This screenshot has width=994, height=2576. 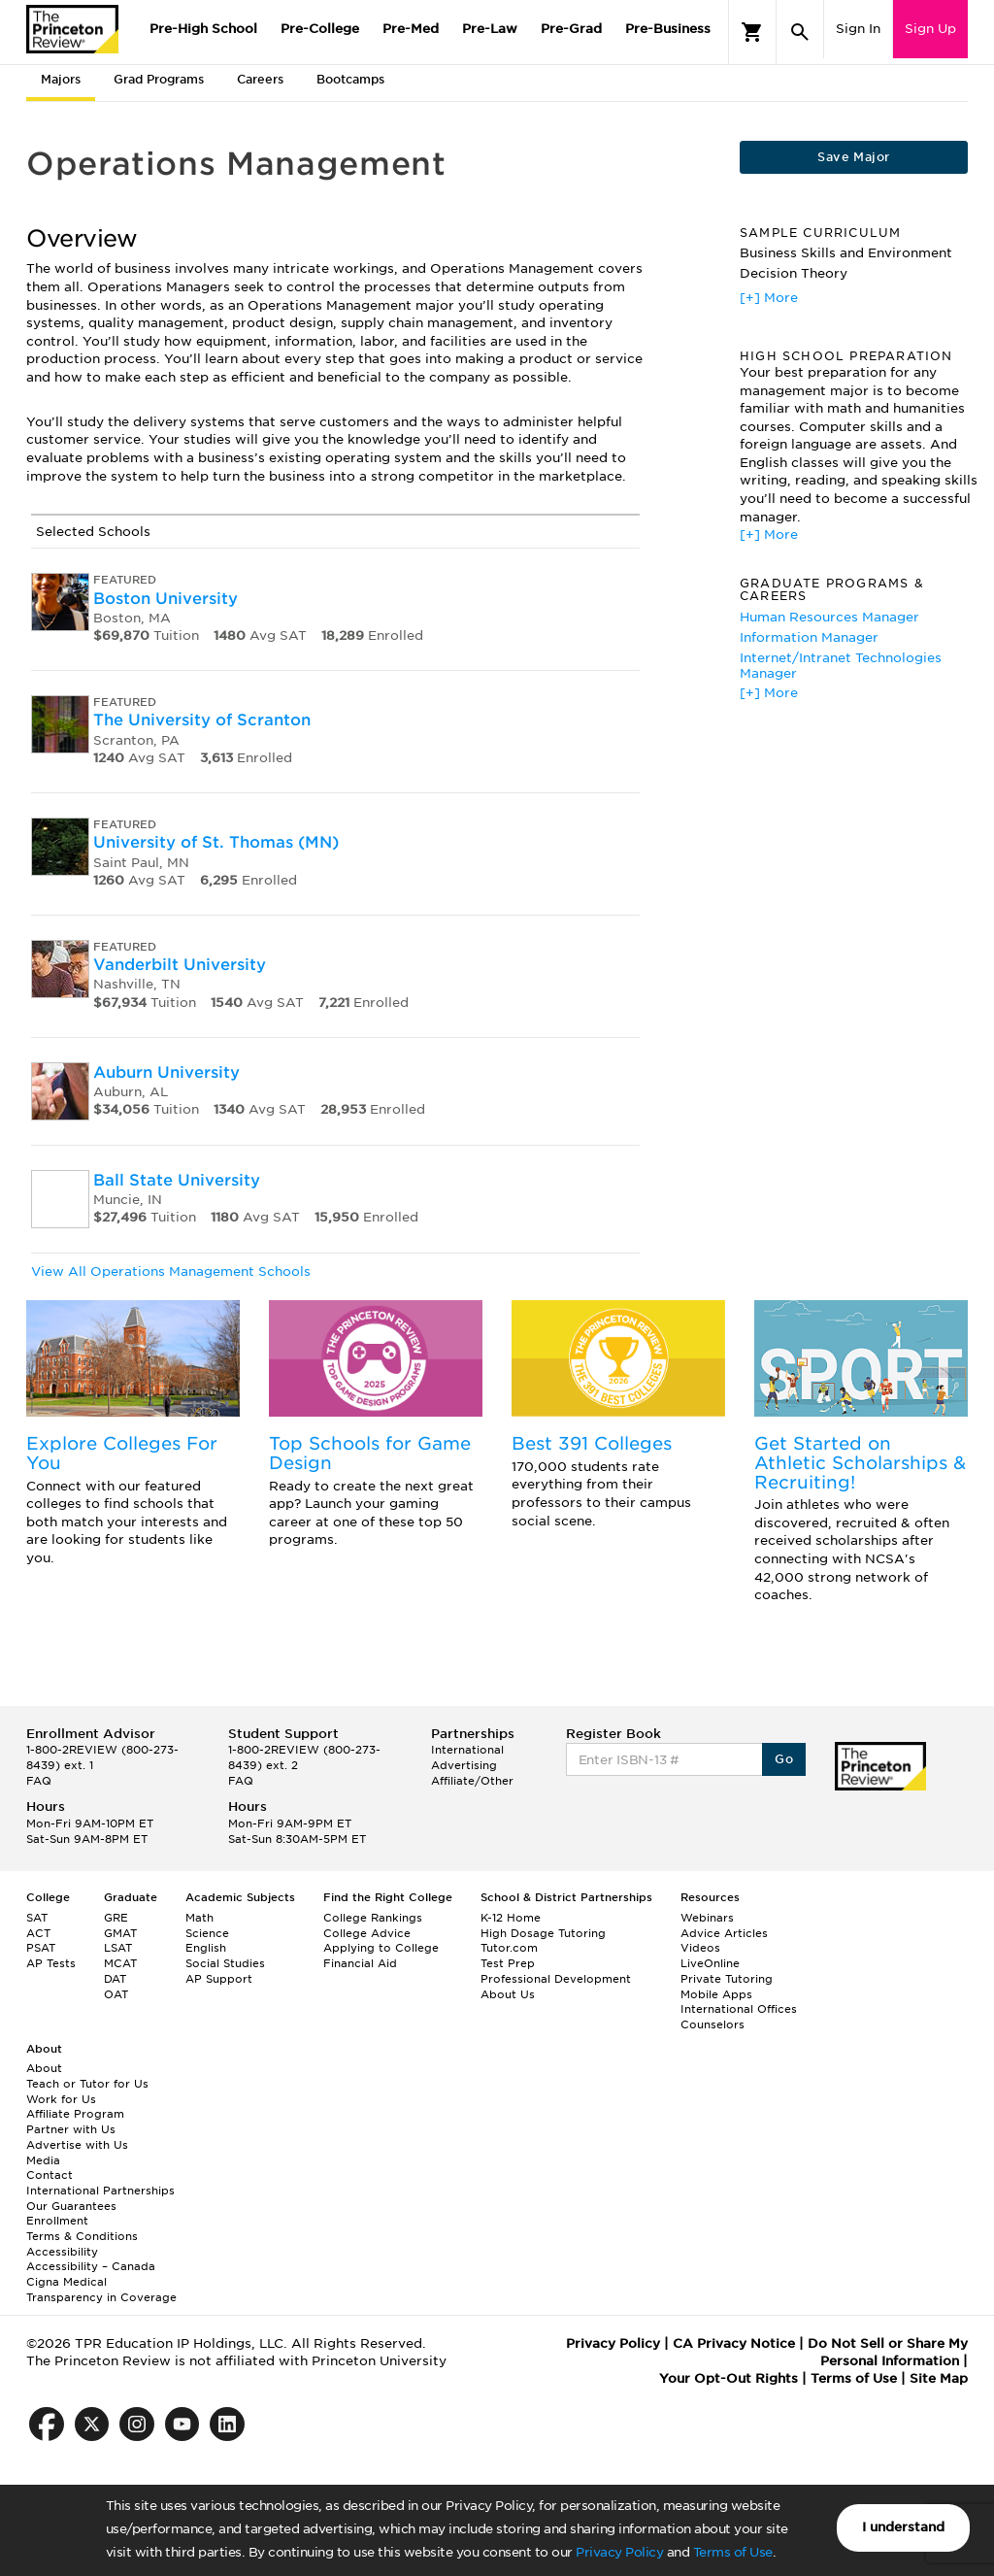 What do you see at coordinates (165, 598) in the screenshot?
I see `Boston University` at bounding box center [165, 598].